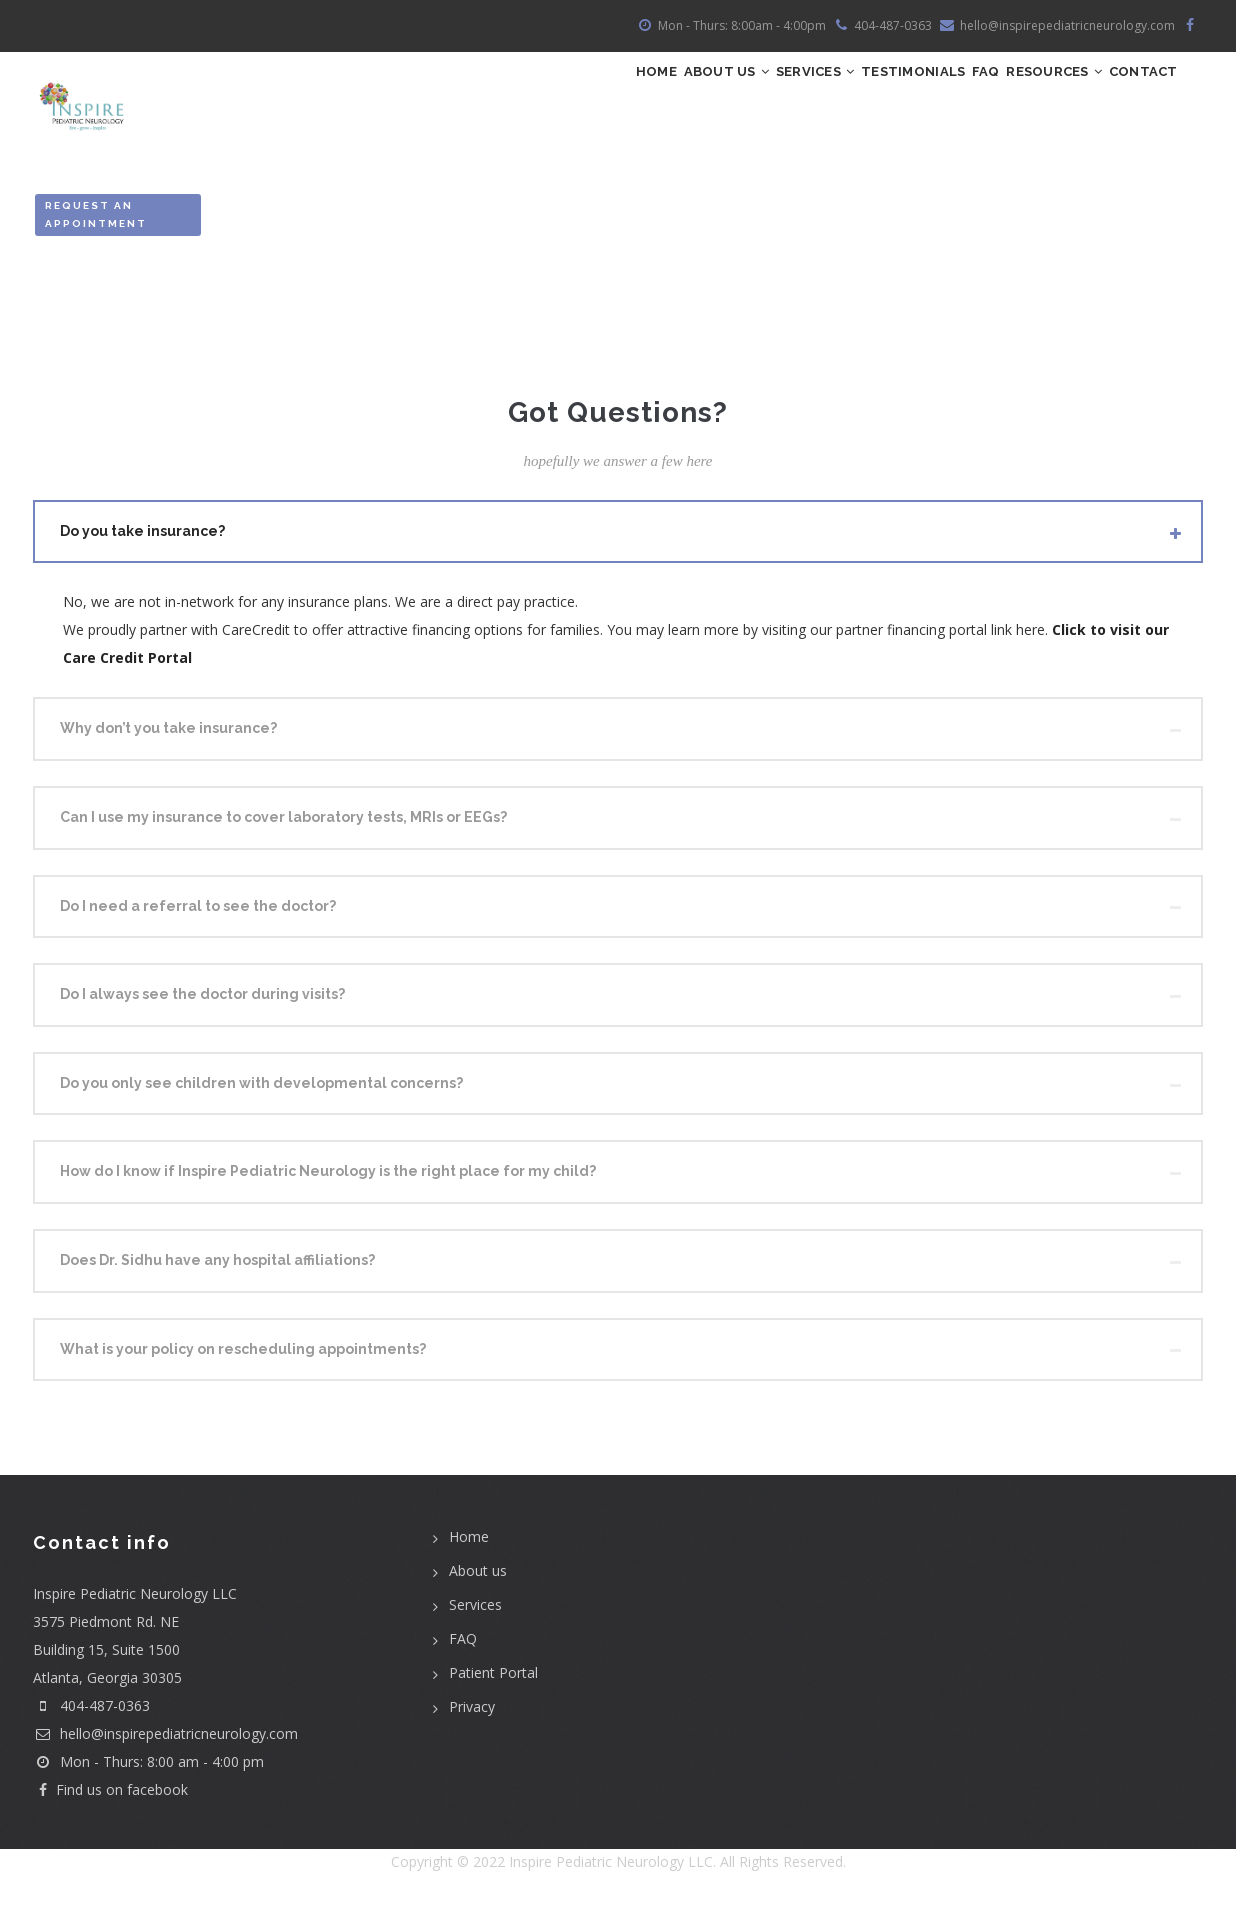 This screenshot has width=1236, height=1912. I want to click on 404-487-0363, so click(105, 1713).